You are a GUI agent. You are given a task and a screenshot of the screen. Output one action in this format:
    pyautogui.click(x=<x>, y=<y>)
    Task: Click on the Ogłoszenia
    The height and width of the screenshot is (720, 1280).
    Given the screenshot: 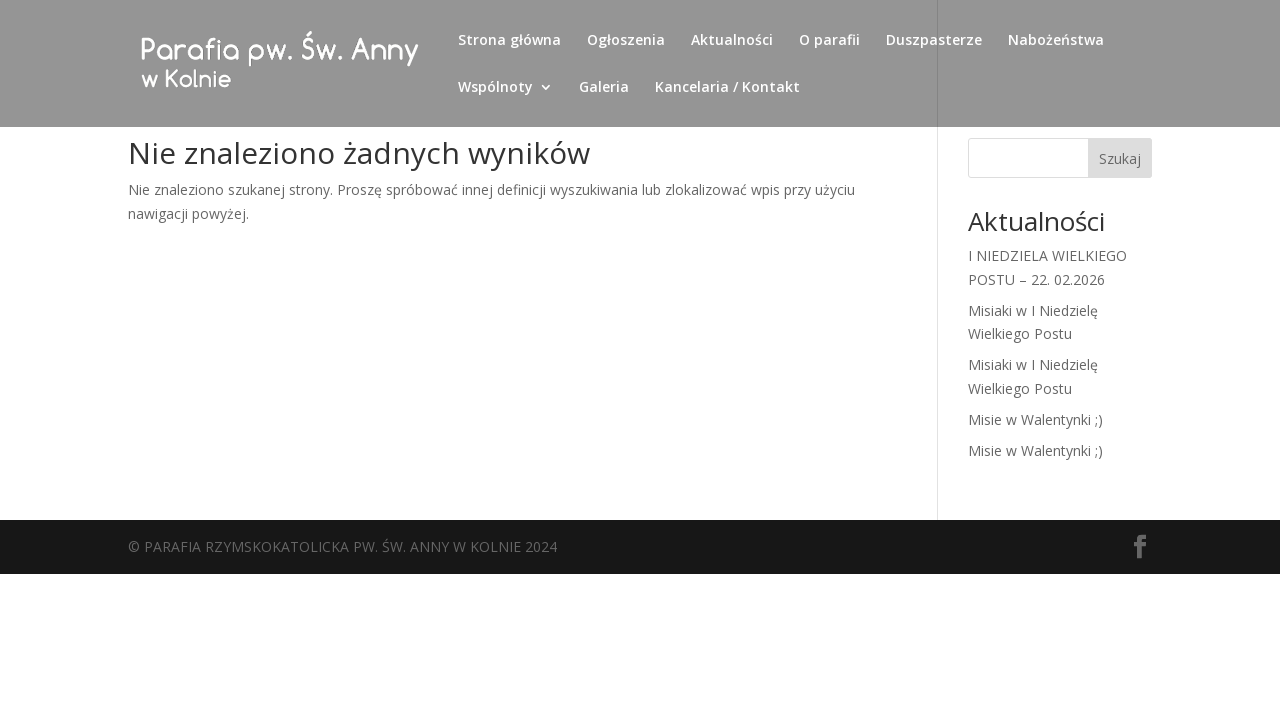 What is the action you would take?
    pyautogui.click(x=626, y=41)
    